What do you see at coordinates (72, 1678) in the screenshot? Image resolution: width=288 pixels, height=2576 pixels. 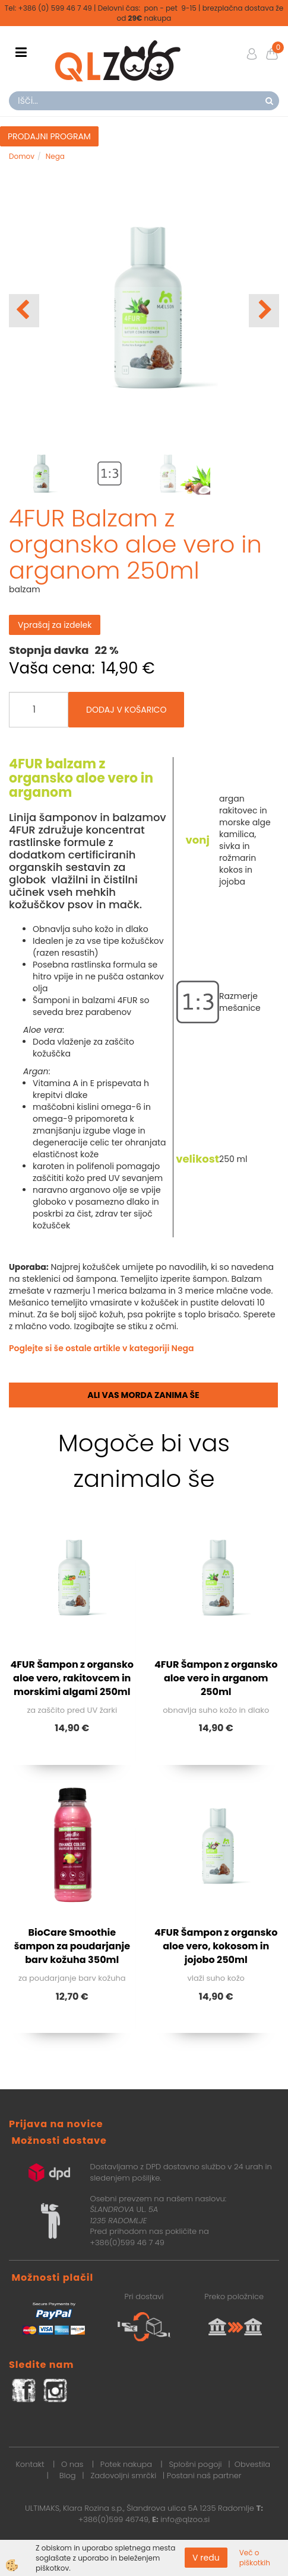 I see `4FUR Šampon z organsko aloe vero, rakitovcem in morskimi algami 250ml` at bounding box center [72, 1678].